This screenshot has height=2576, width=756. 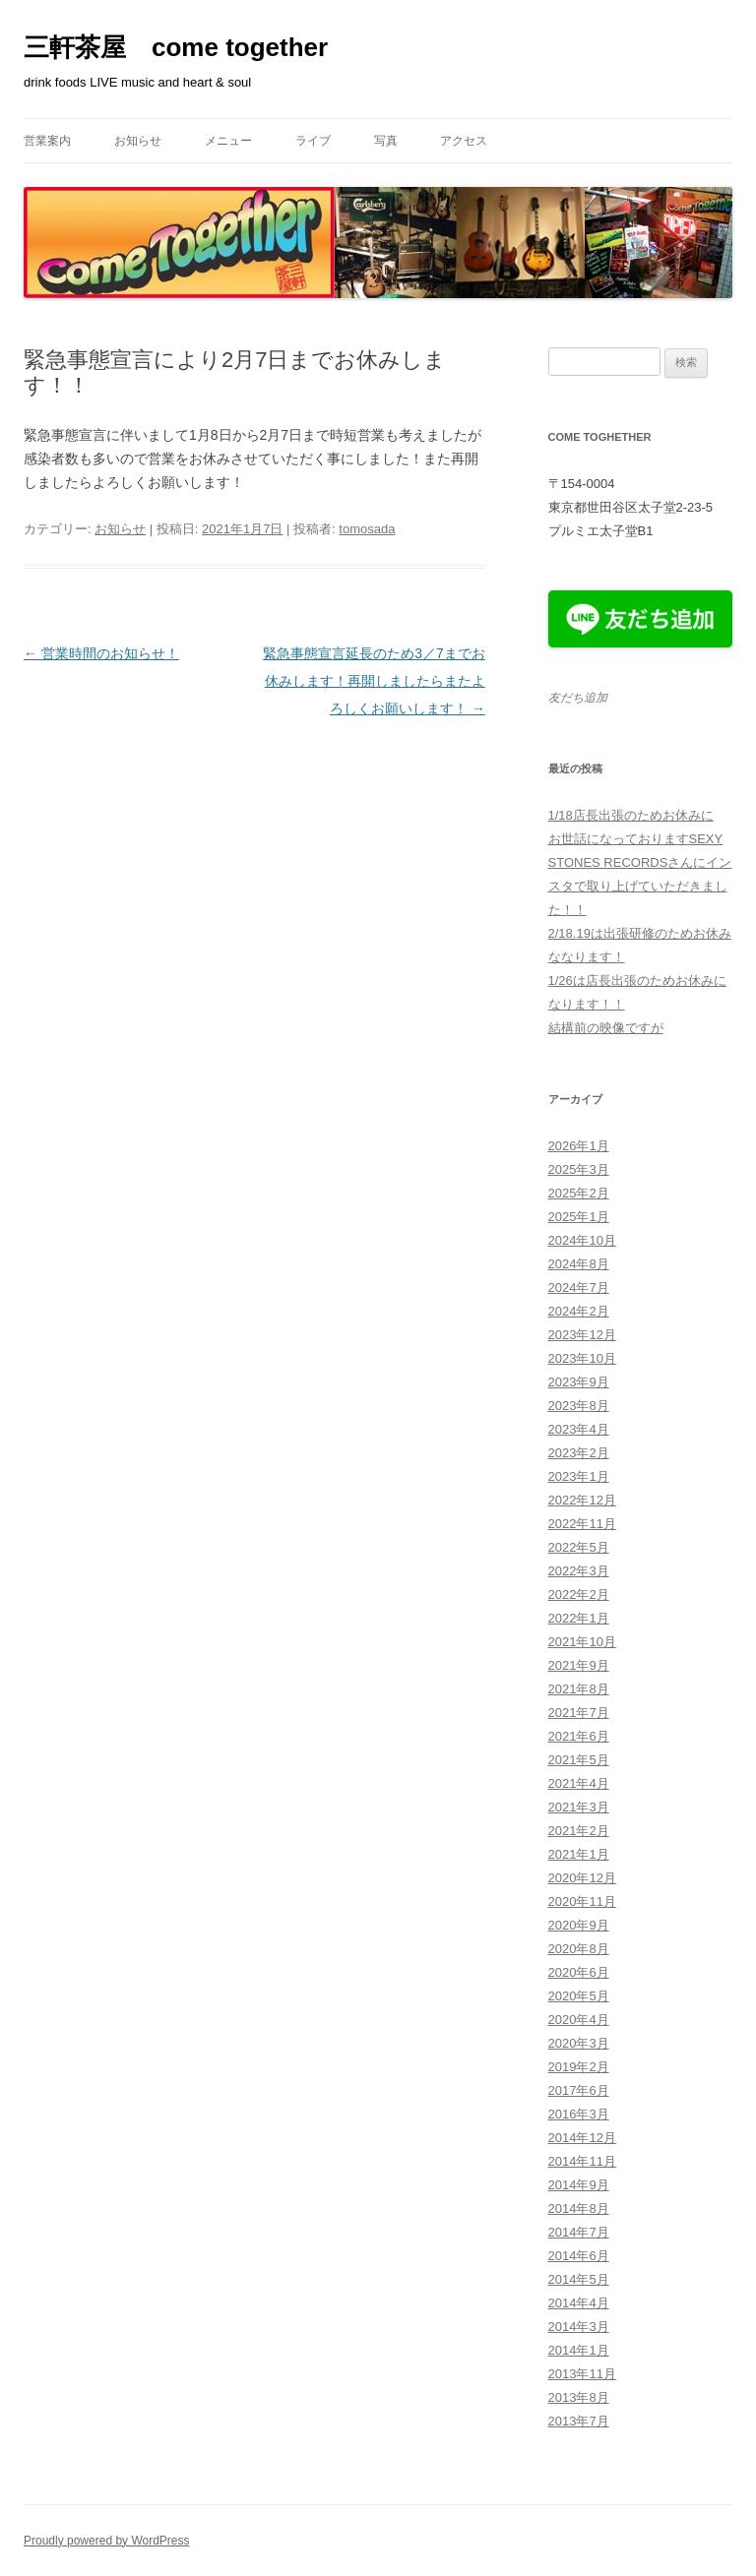 I want to click on 2014年9月, so click(x=578, y=2184).